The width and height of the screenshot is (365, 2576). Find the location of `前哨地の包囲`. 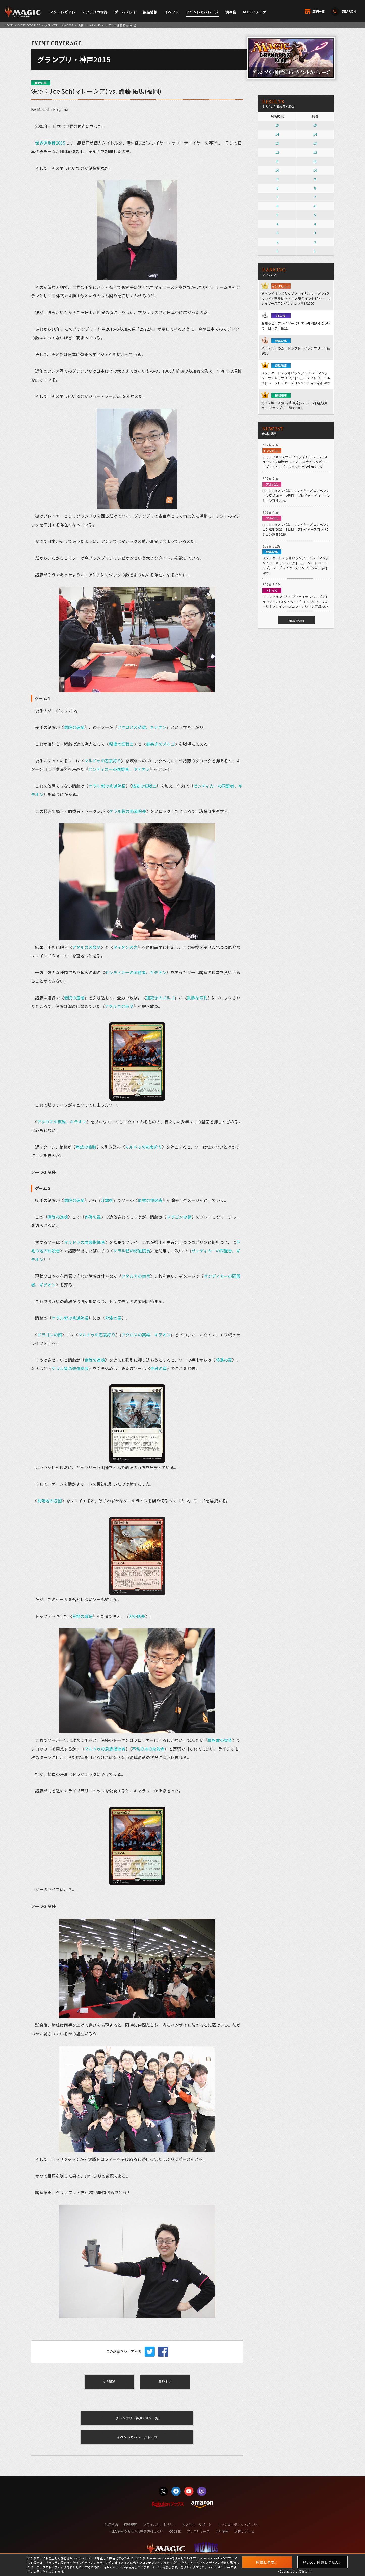

前哨地の包囲 is located at coordinates (49, 1501).